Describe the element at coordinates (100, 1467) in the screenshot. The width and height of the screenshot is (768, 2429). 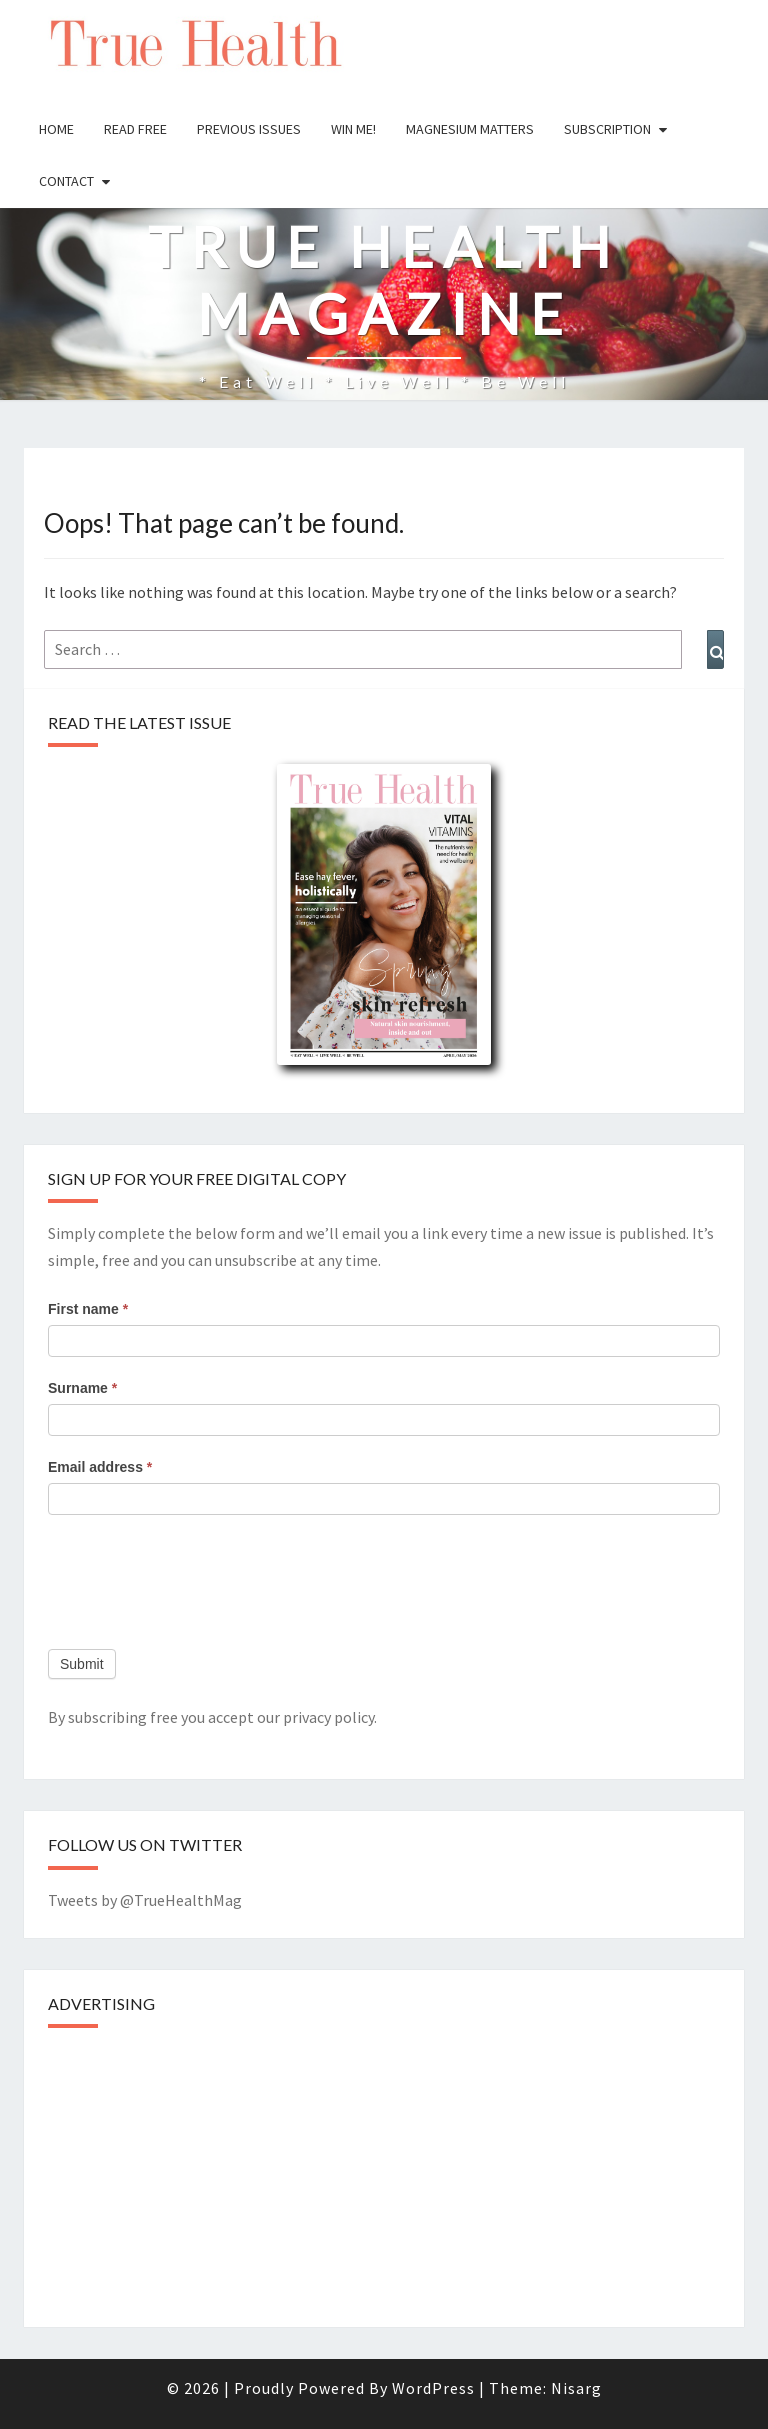
I see `Email address` at that location.